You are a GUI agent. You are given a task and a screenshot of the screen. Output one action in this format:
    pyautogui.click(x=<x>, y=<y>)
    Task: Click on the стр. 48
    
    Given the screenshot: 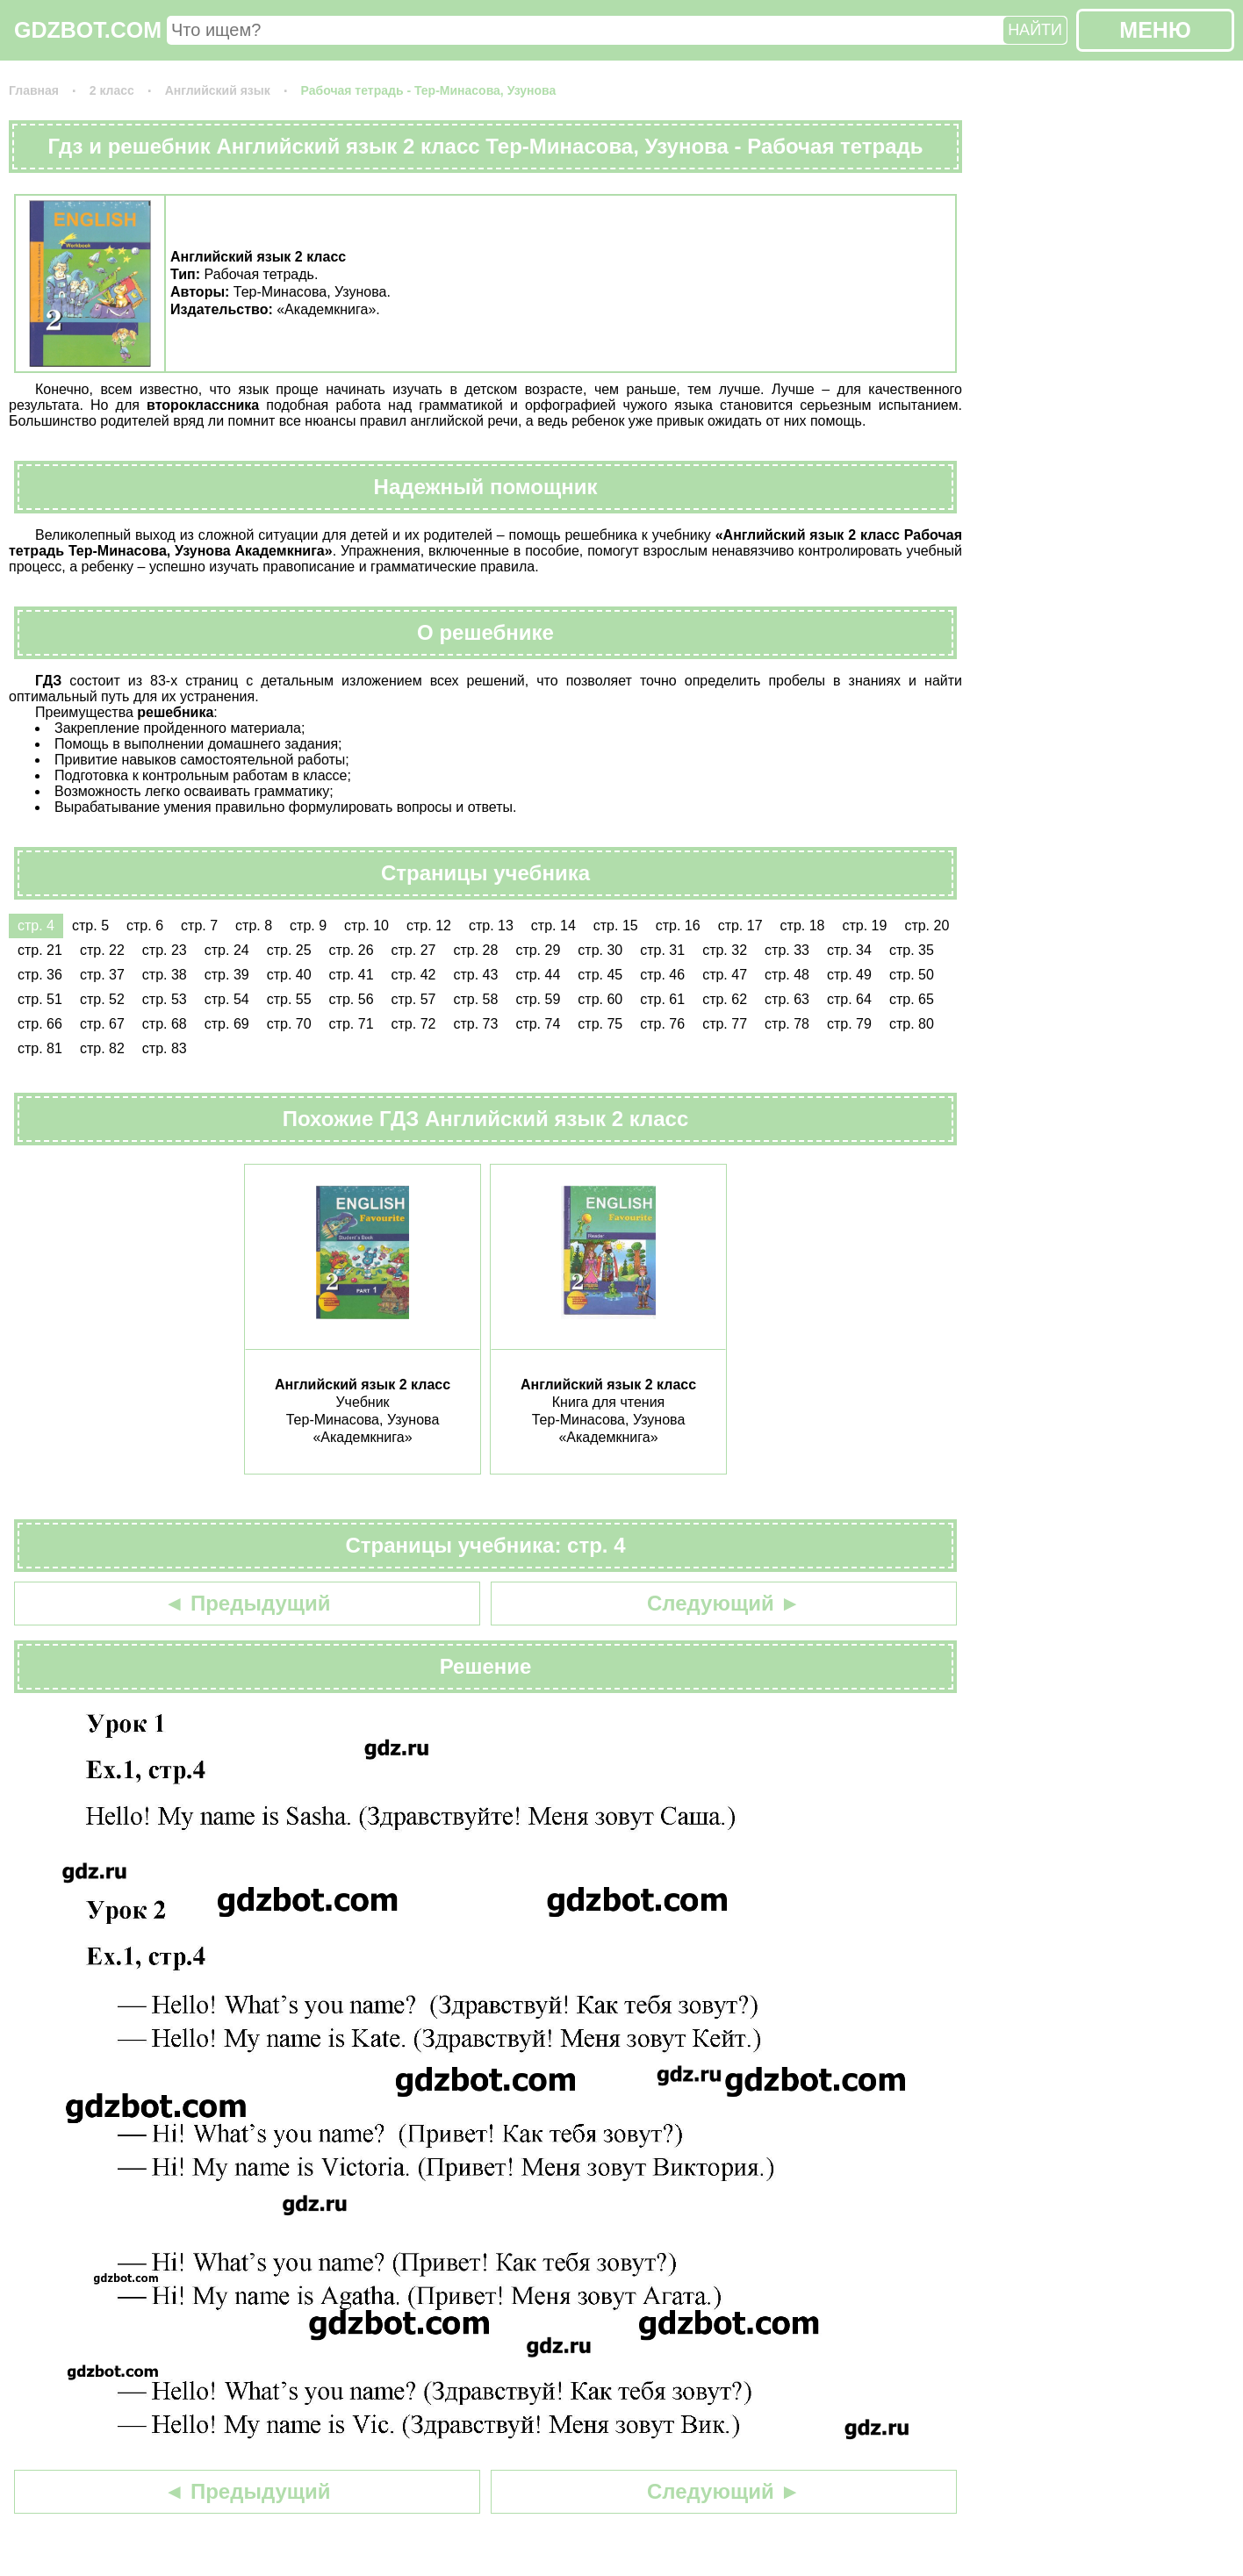 What is the action you would take?
    pyautogui.click(x=787, y=974)
    